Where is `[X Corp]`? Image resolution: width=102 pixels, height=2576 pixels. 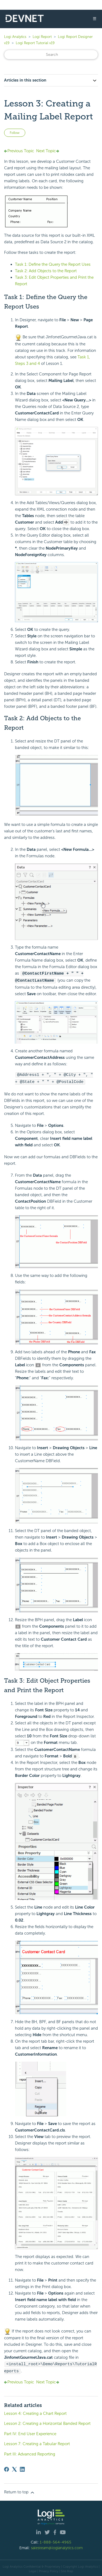
[X Corp] is located at coordinates (14, 2467).